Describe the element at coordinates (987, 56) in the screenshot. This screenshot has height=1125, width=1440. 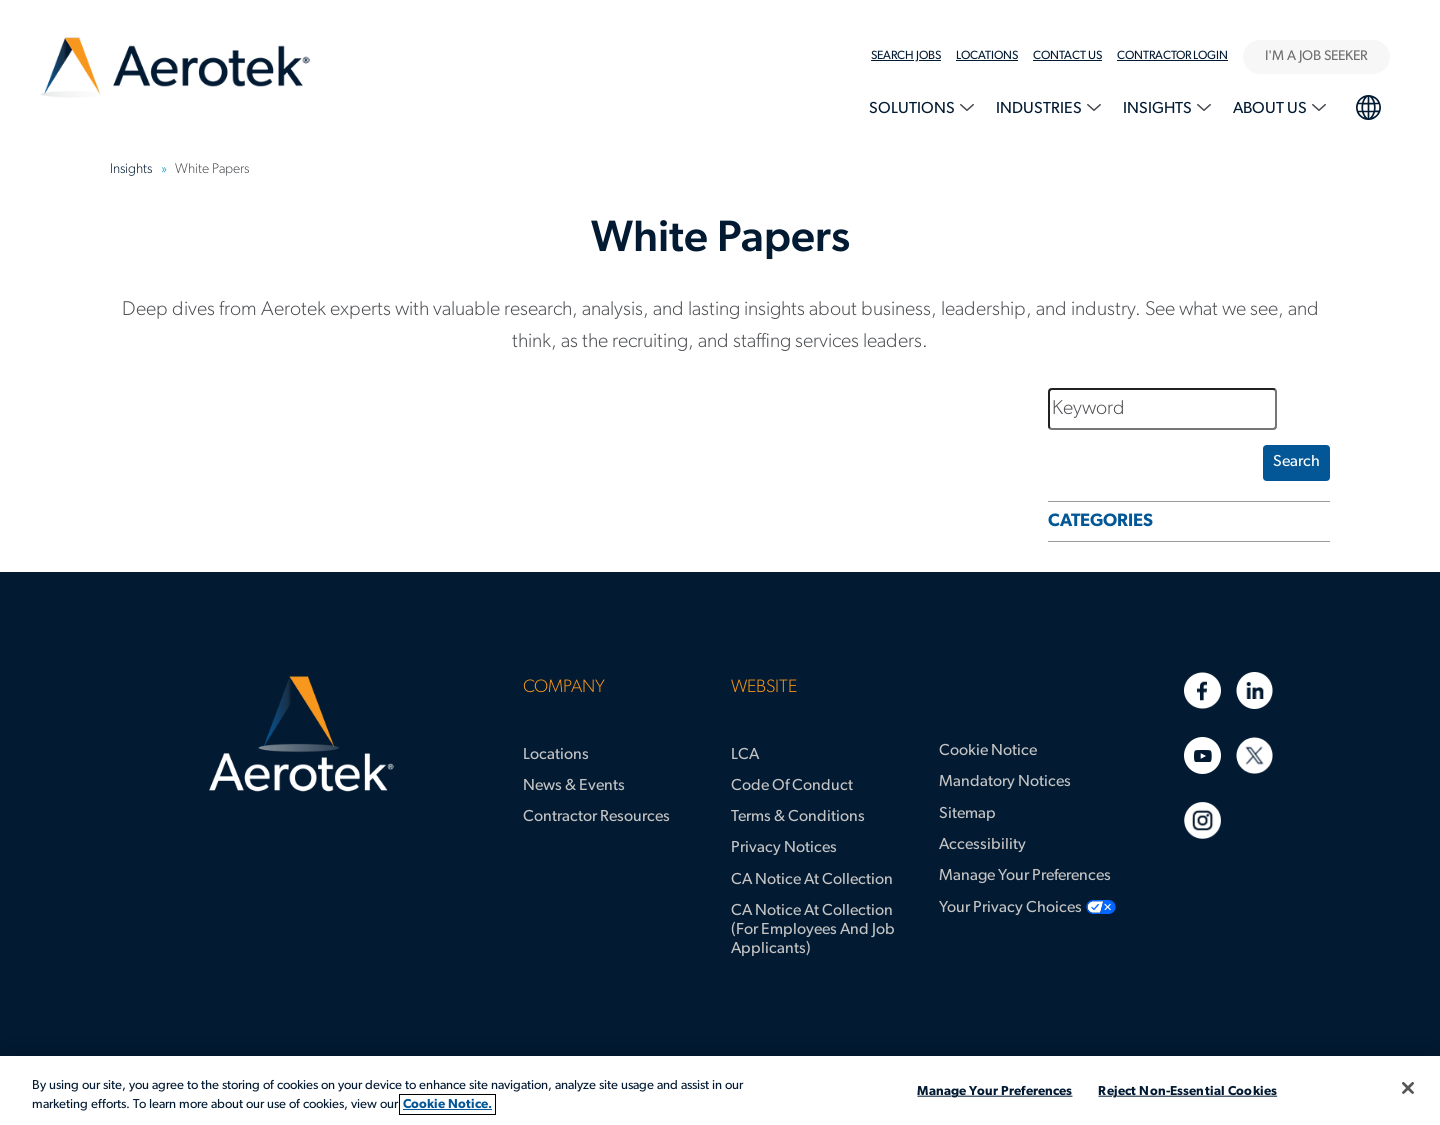
I see `LOCATIONS` at that location.